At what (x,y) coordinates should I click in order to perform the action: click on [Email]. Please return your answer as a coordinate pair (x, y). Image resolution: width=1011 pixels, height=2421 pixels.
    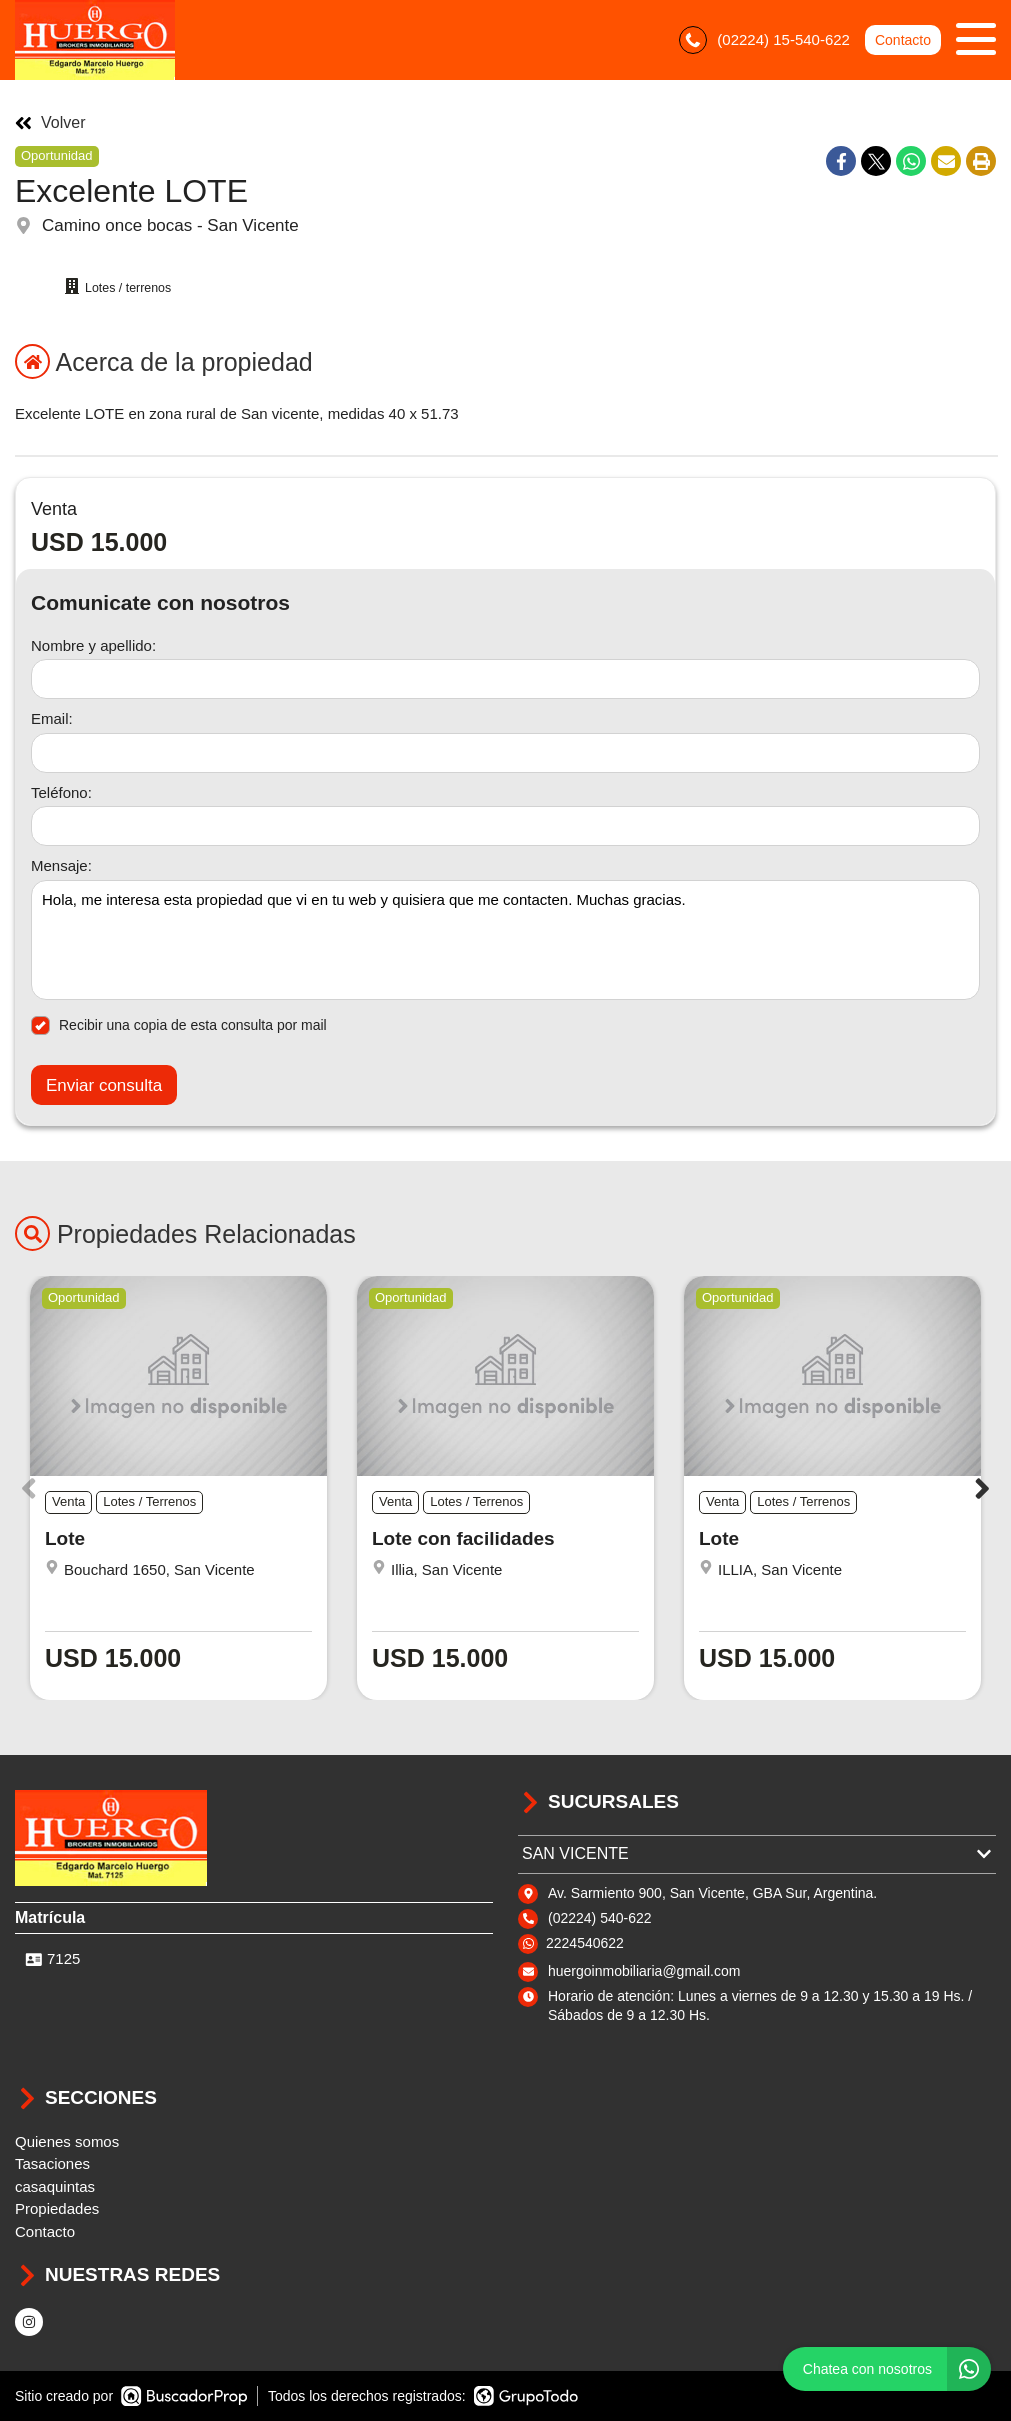
    Looking at the image, I should click on (505, 753).